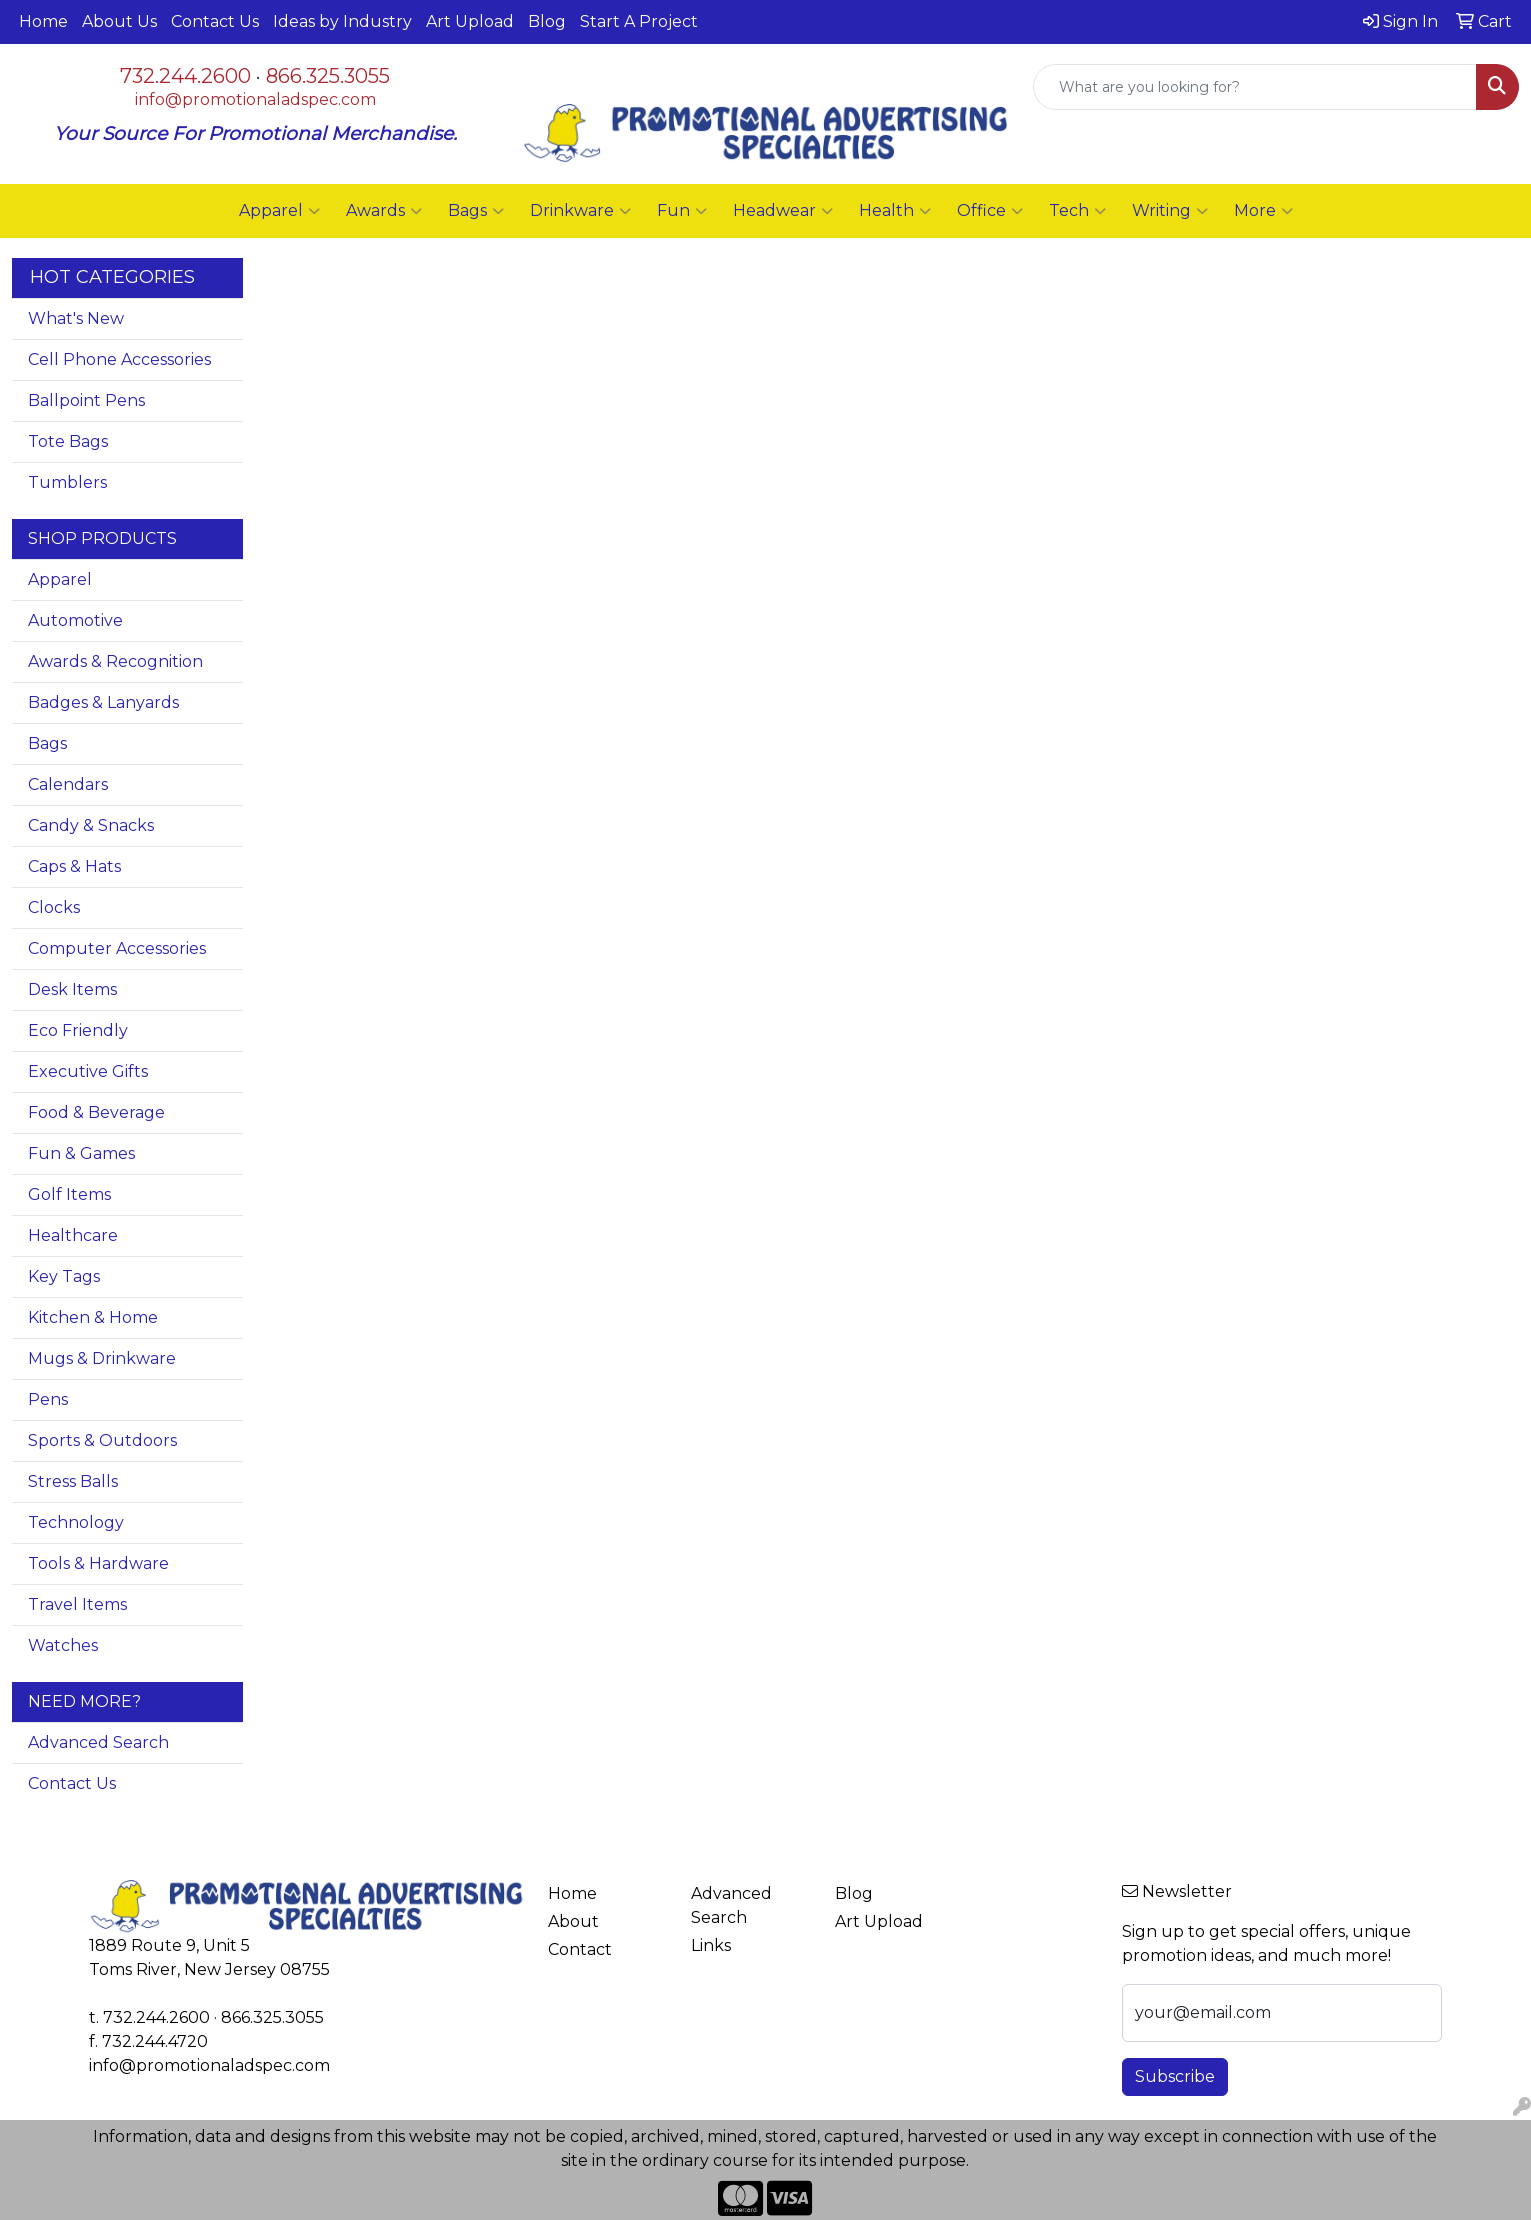 The width and height of the screenshot is (1531, 2220). What do you see at coordinates (74, 866) in the screenshot?
I see `Caps & Hats` at bounding box center [74, 866].